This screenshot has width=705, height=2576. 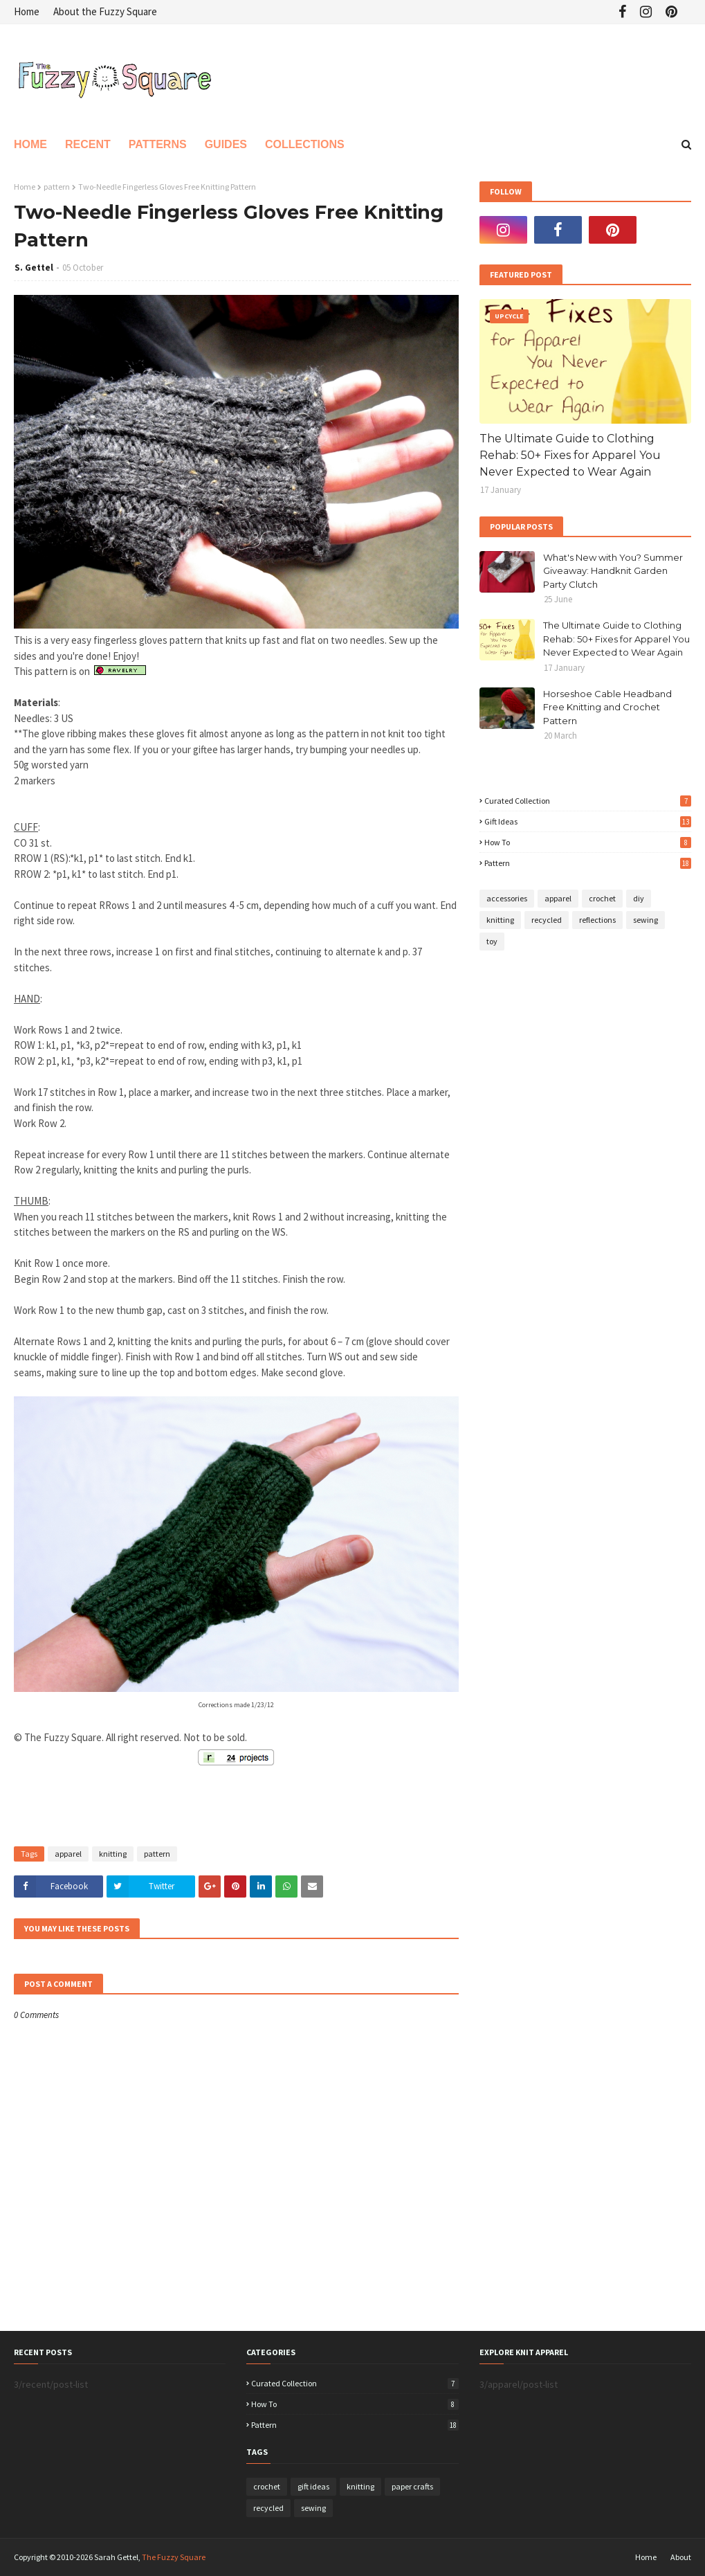 What do you see at coordinates (613, 571) in the screenshot?
I see `What's New with You? Summer Giveaway: Handknit Garden Party Clutch` at bounding box center [613, 571].